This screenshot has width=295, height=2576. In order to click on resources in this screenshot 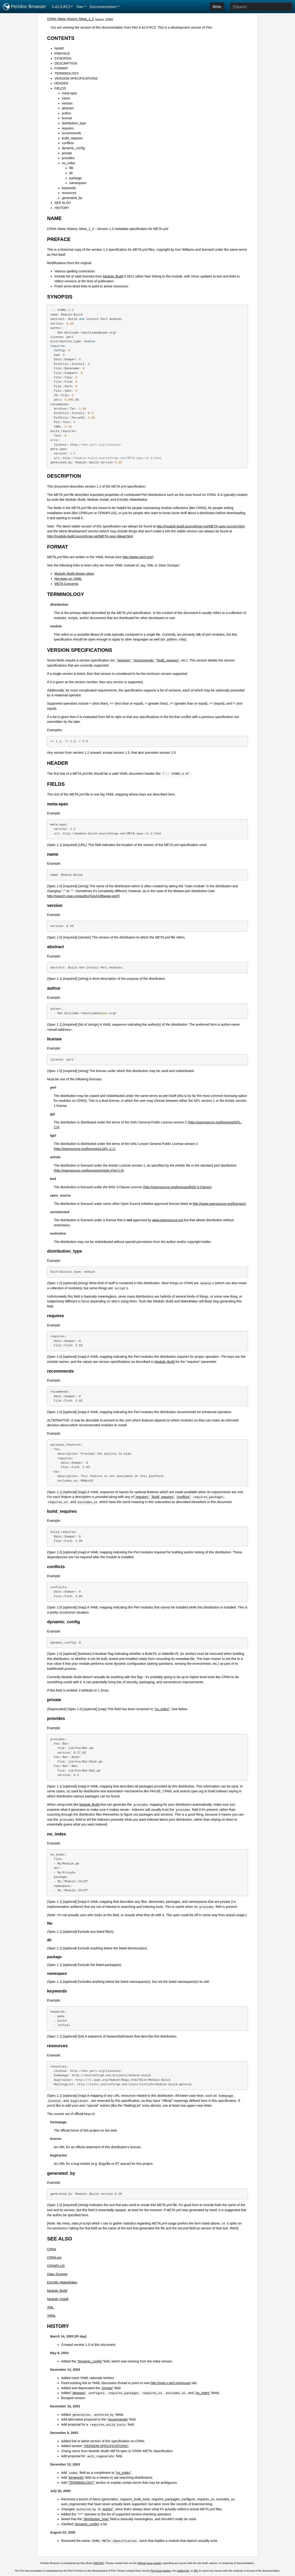, I will do `click(69, 193)`.